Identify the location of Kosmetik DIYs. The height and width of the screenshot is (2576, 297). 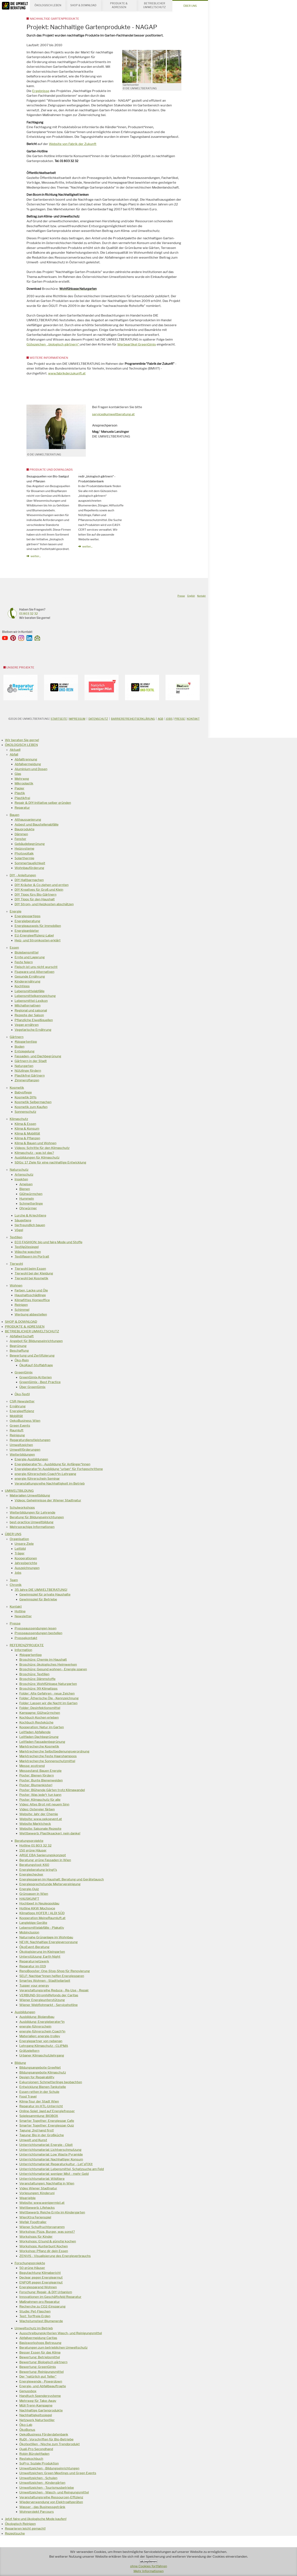
(26, 1135).